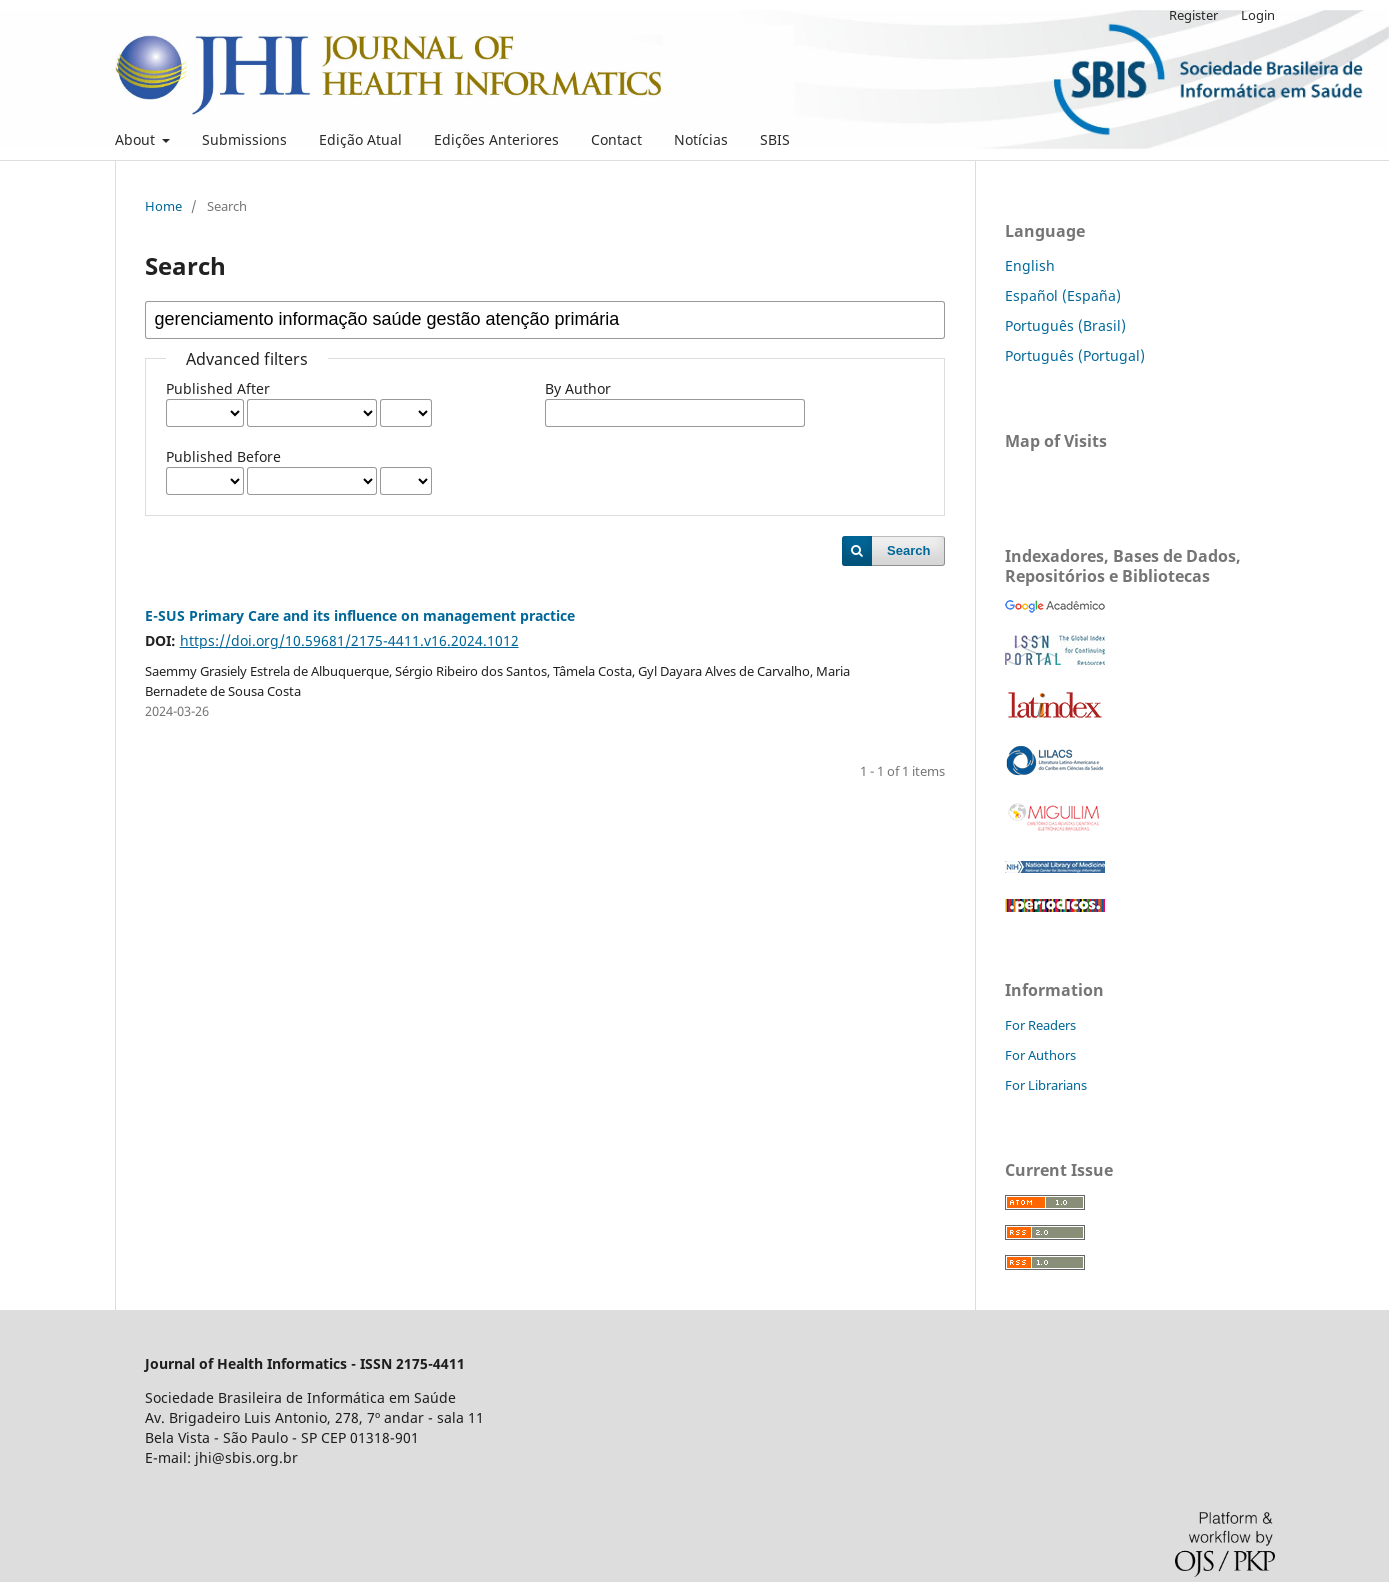 The width and height of the screenshot is (1389, 1582). Describe the element at coordinates (701, 139) in the screenshot. I see `Notícias` at that location.